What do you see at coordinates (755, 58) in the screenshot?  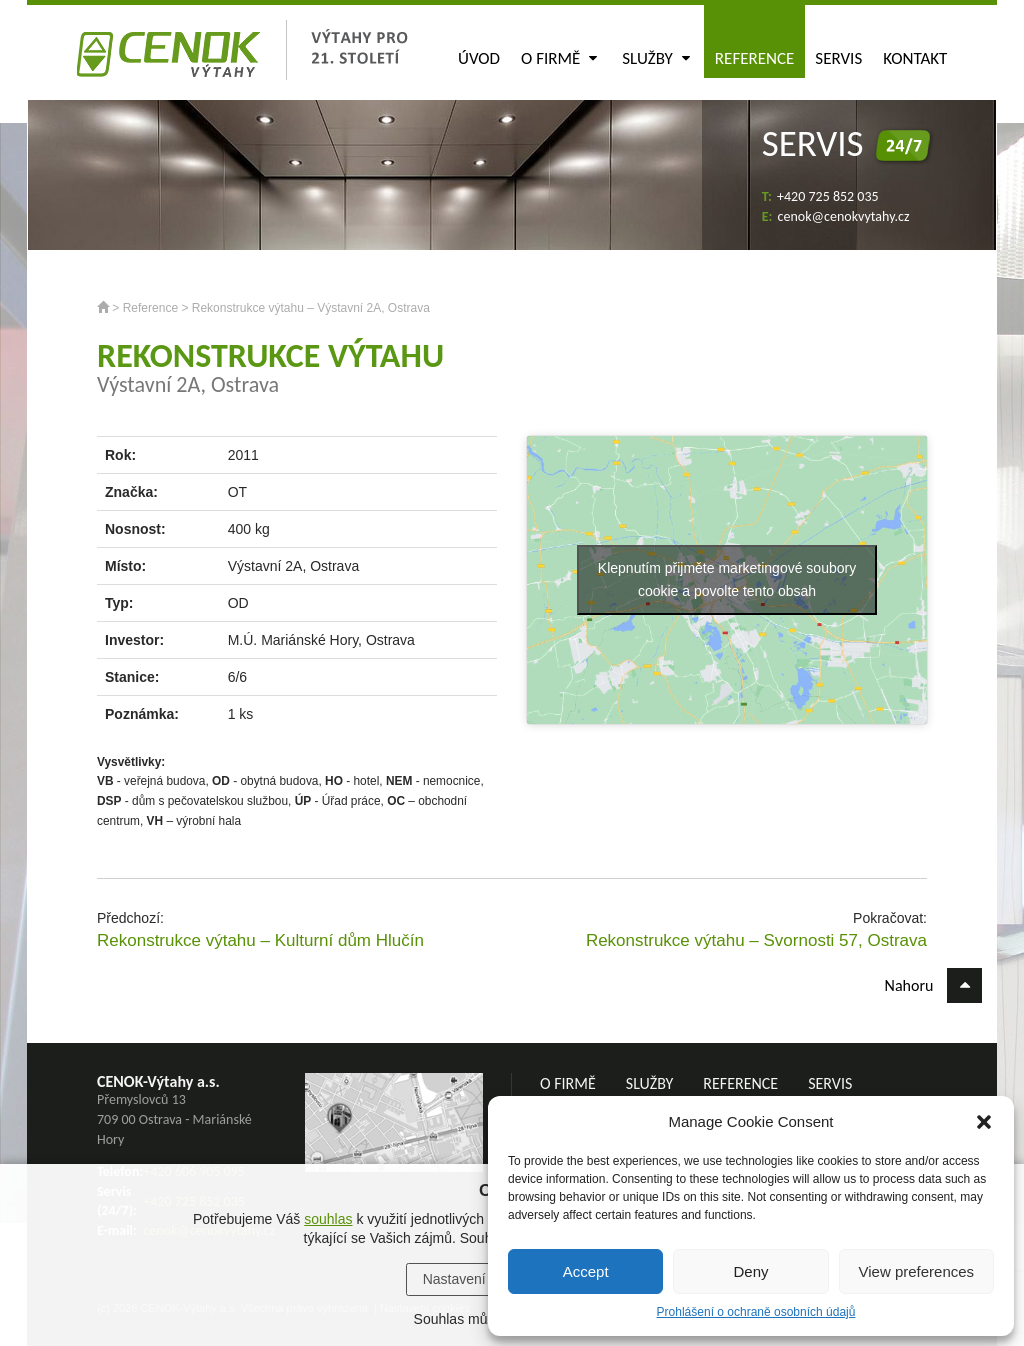 I see `Reference` at bounding box center [755, 58].